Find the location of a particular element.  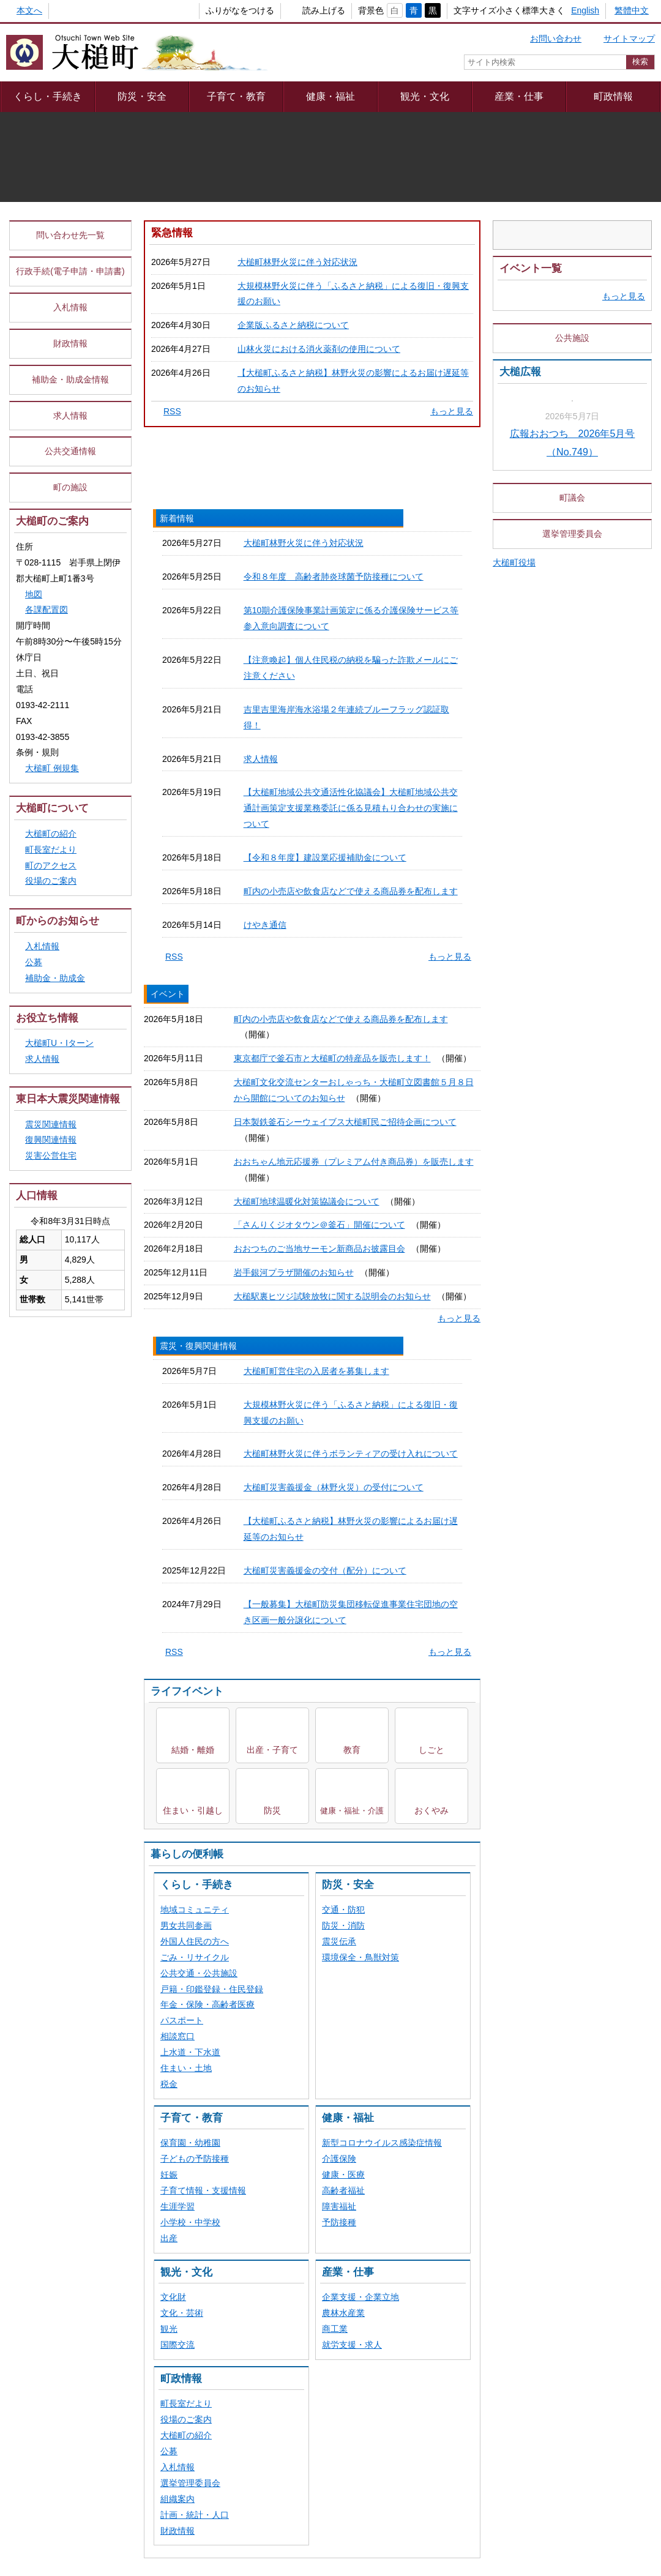

障害福祉 is located at coordinates (339, 1584).